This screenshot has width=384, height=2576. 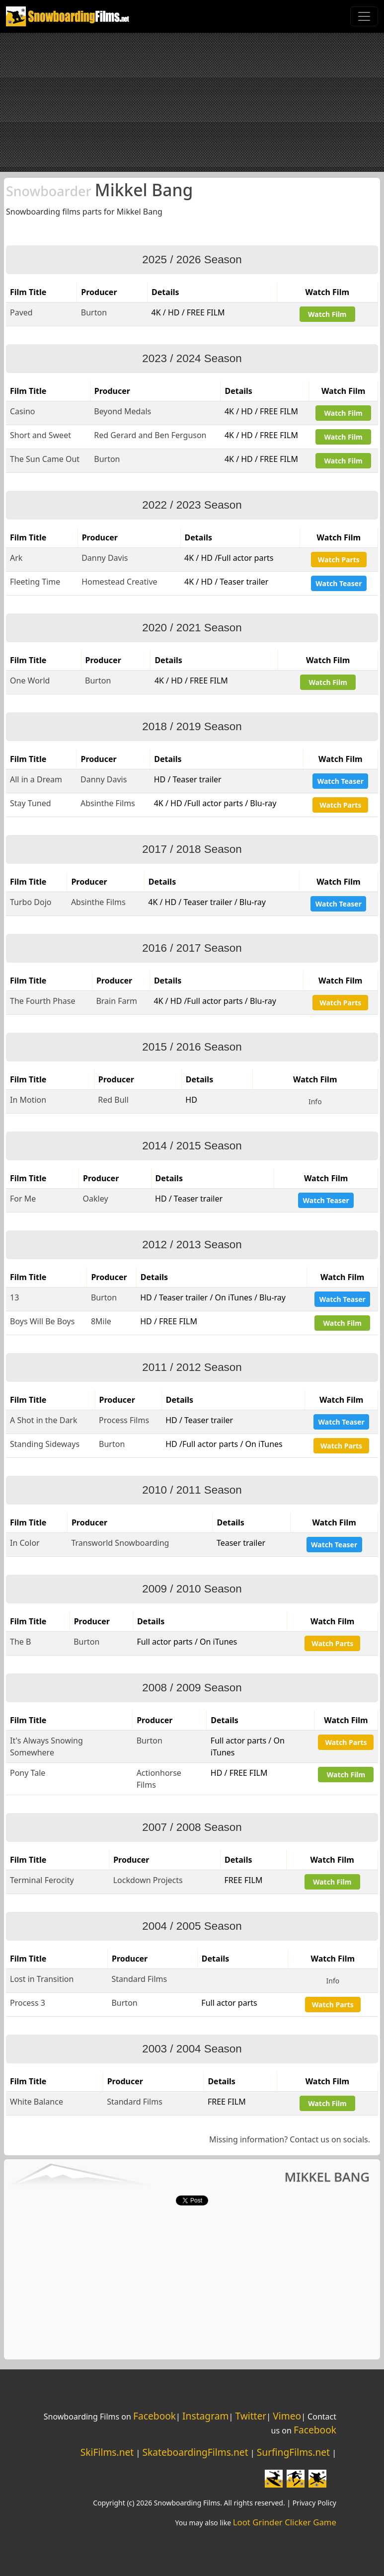 What do you see at coordinates (119, 581) in the screenshot?
I see `Homestead Creative` at bounding box center [119, 581].